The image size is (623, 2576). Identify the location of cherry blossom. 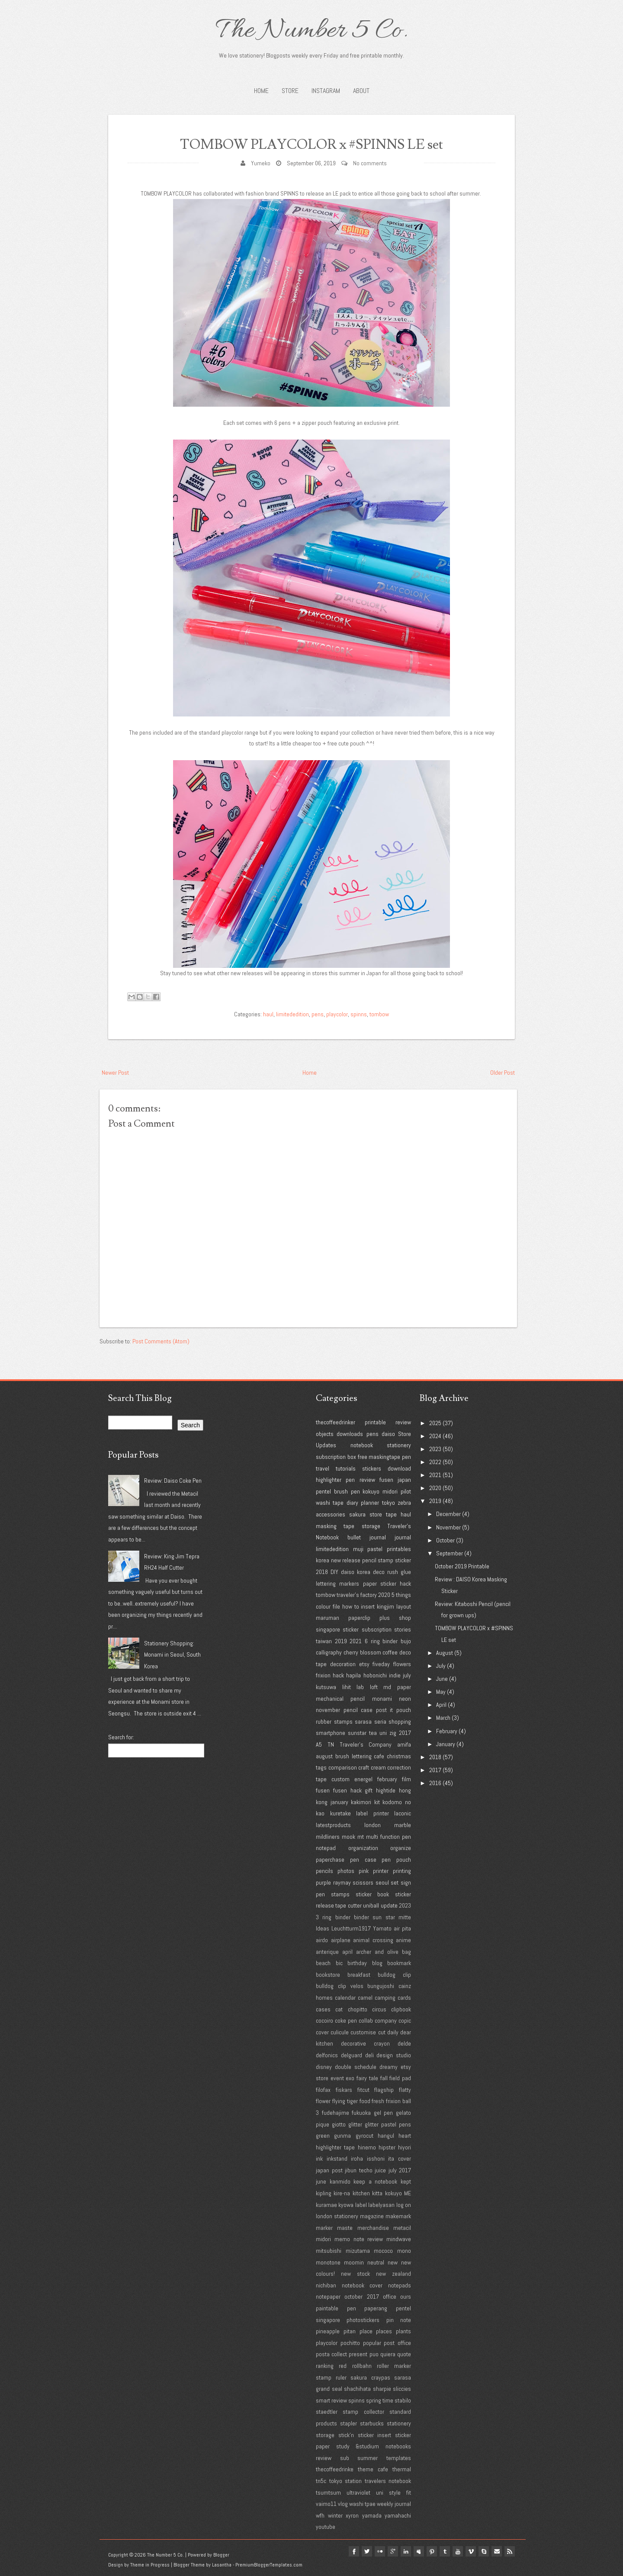
(362, 1652).